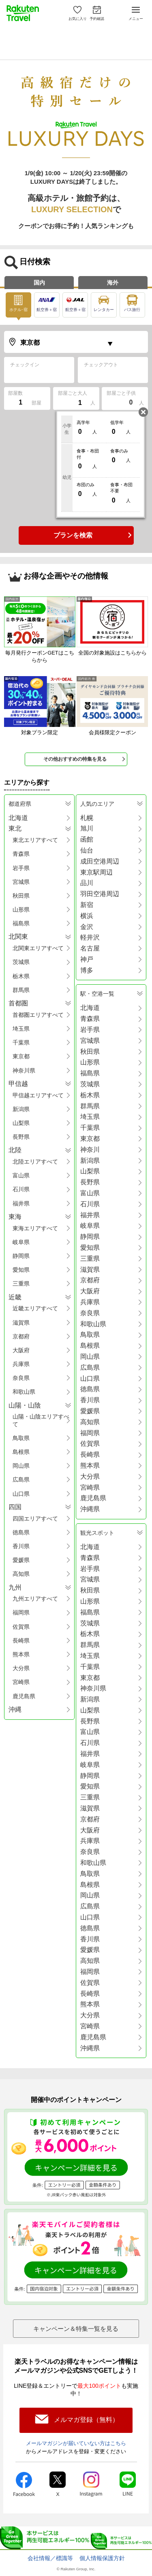  What do you see at coordinates (73, 535) in the screenshot?
I see `プランを検索` at bounding box center [73, 535].